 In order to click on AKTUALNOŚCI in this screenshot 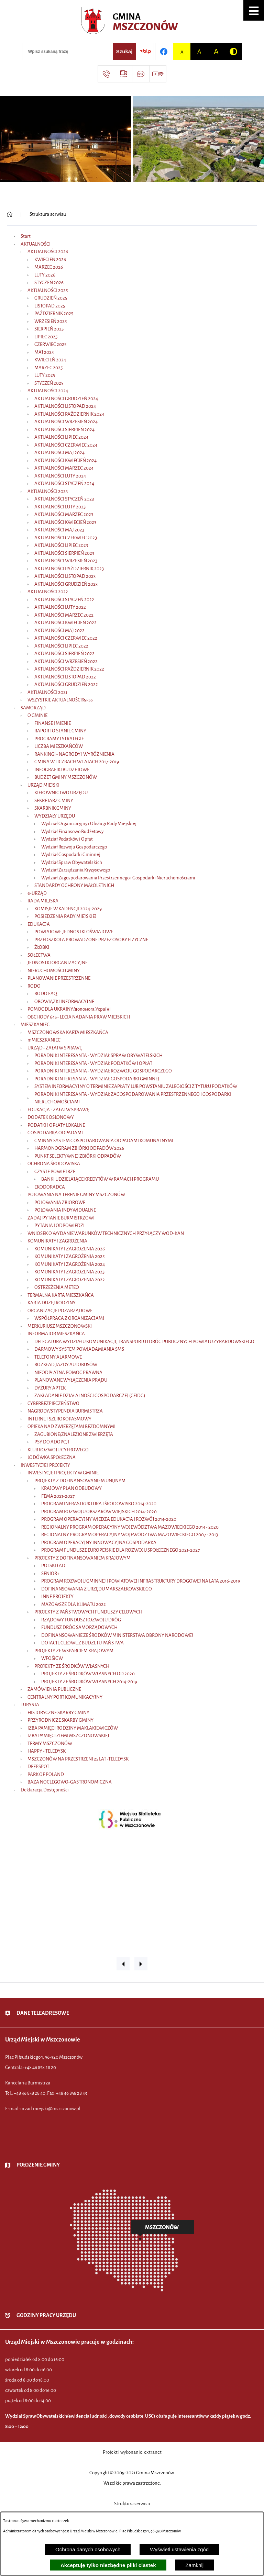, I will do `click(36, 244)`.